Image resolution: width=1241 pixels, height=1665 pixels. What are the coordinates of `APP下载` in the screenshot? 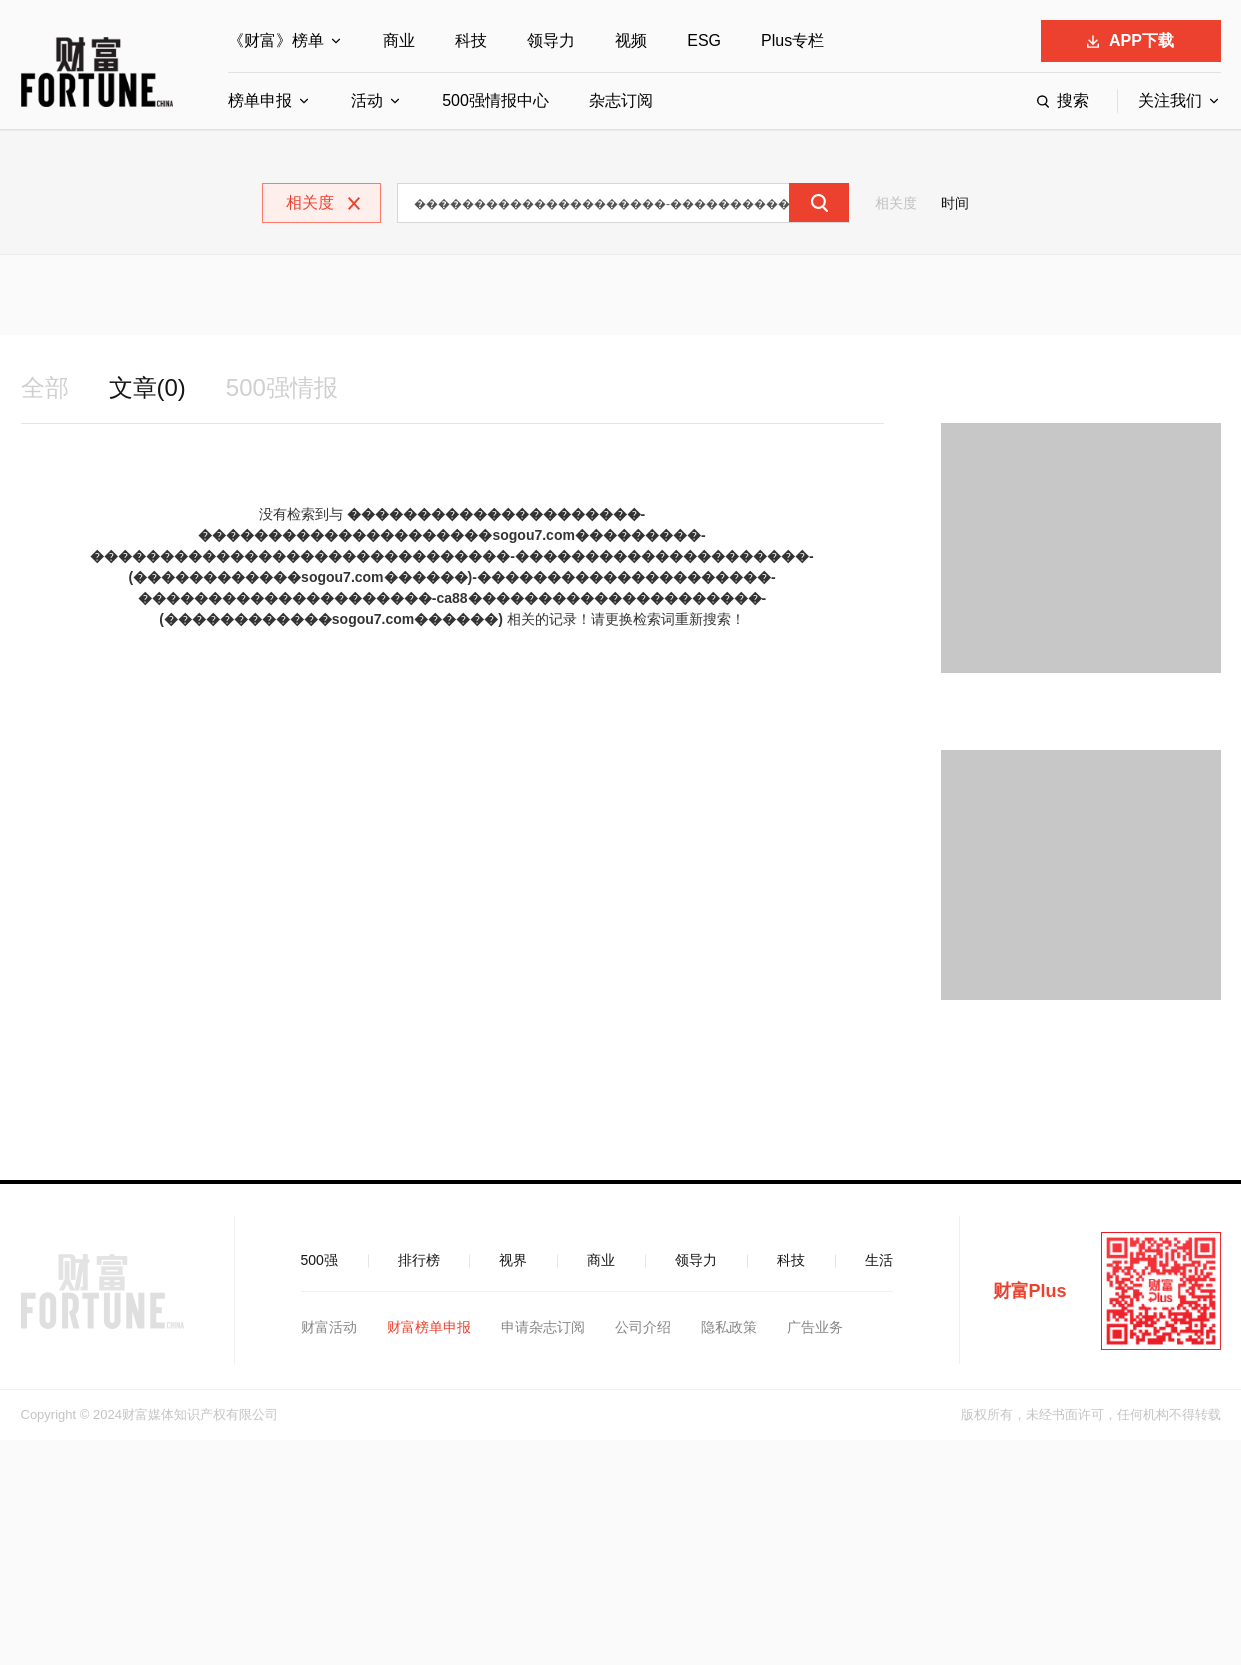 It's located at (1130, 40).